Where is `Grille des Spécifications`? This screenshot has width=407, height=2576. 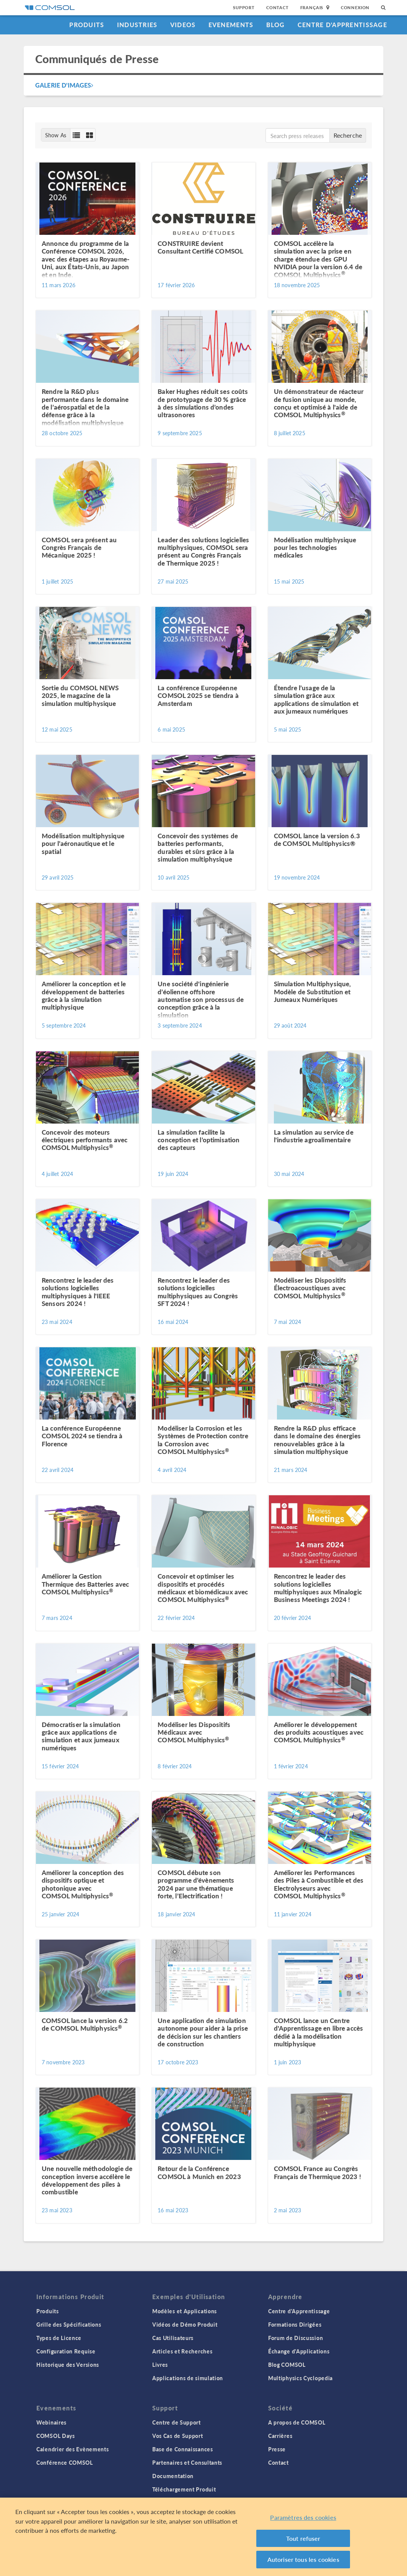 Grille des Spécifications is located at coordinates (68, 2324).